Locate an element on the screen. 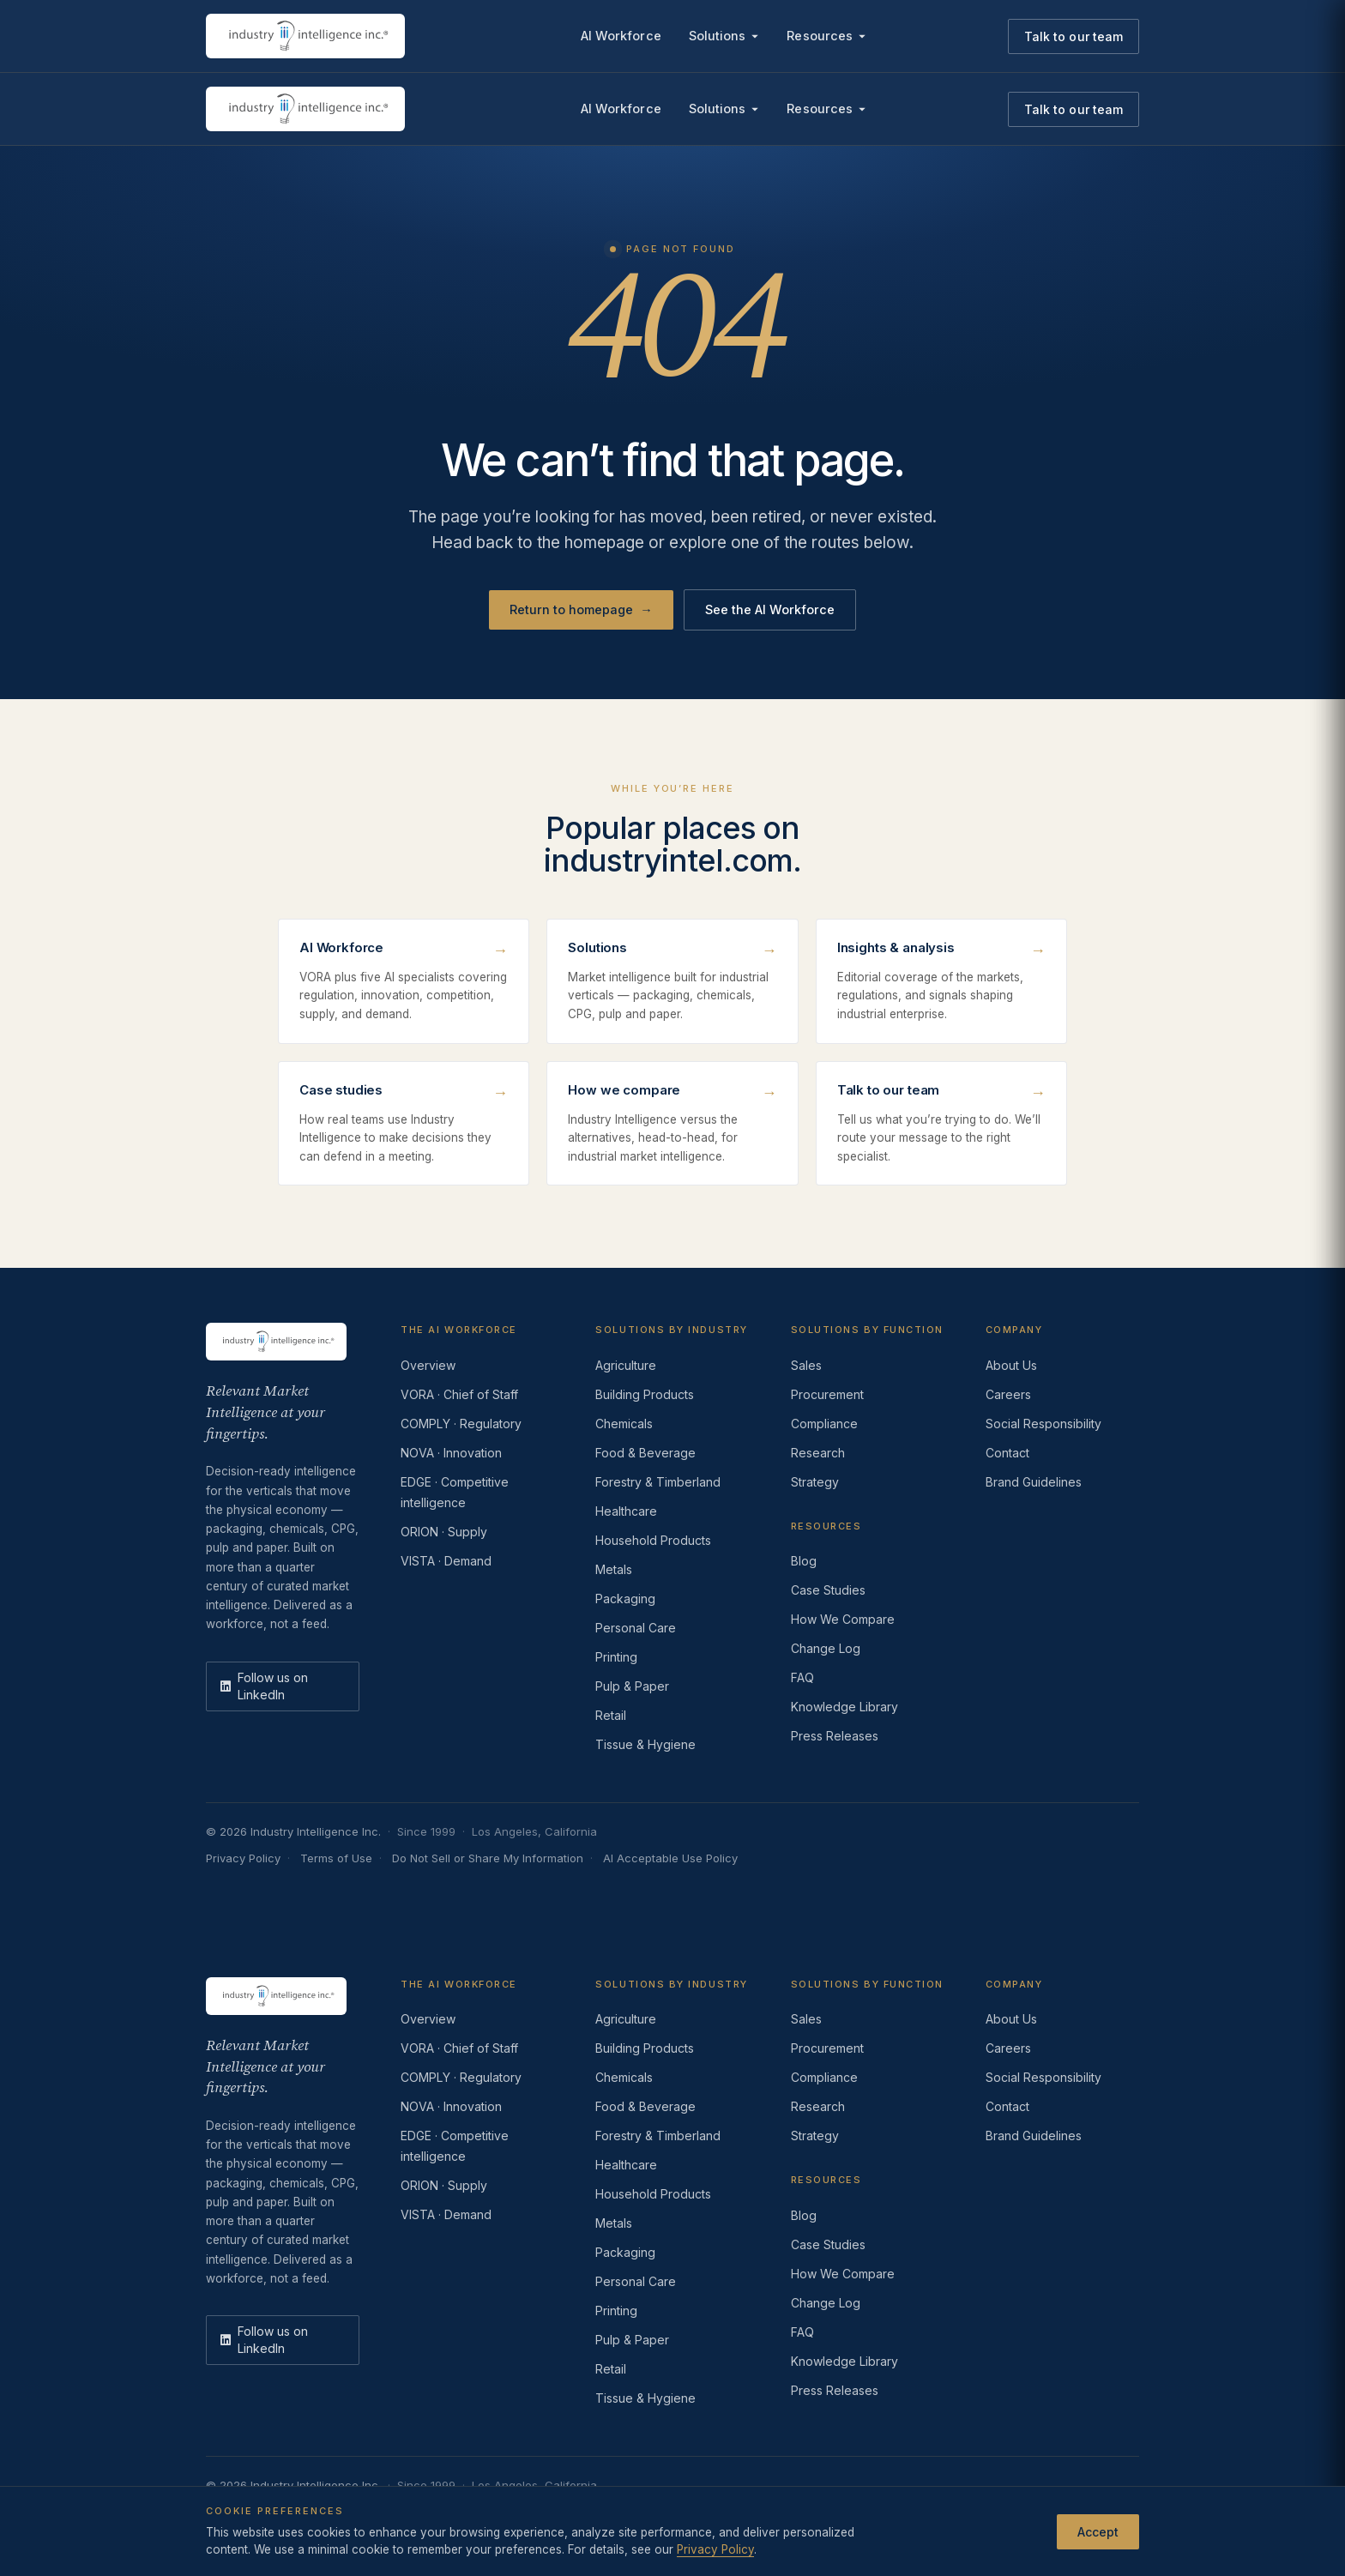 The height and width of the screenshot is (2576, 1345). Packaging is located at coordinates (625, 1598).